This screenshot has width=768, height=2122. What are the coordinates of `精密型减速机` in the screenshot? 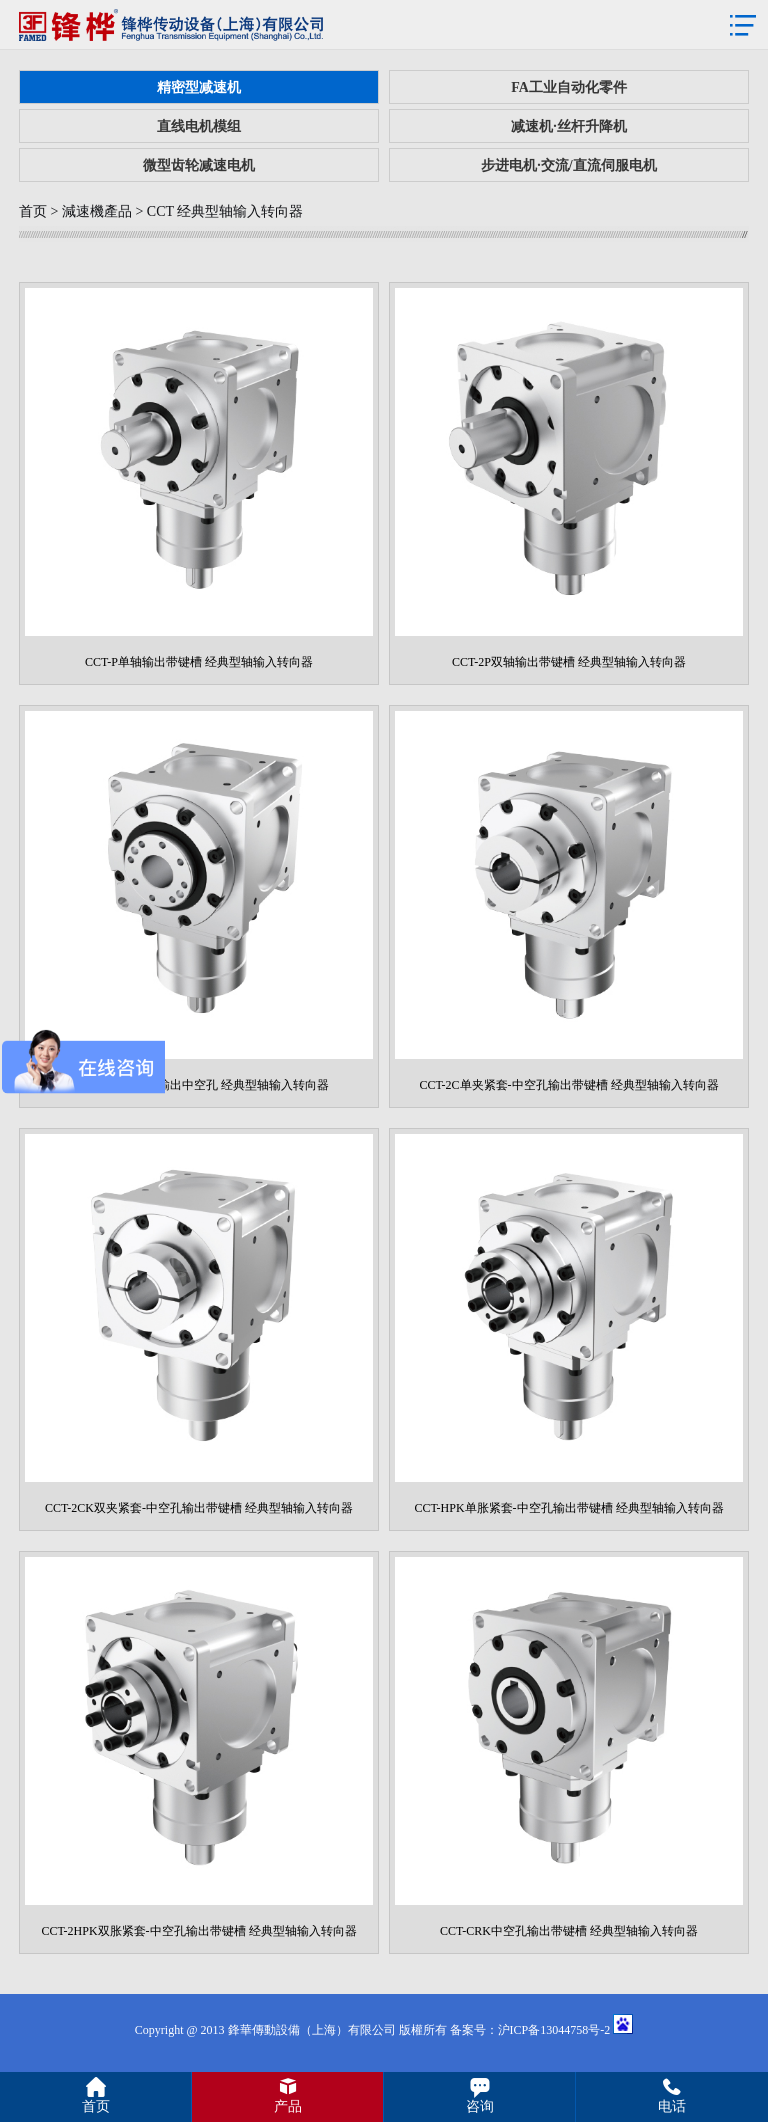 It's located at (199, 87).